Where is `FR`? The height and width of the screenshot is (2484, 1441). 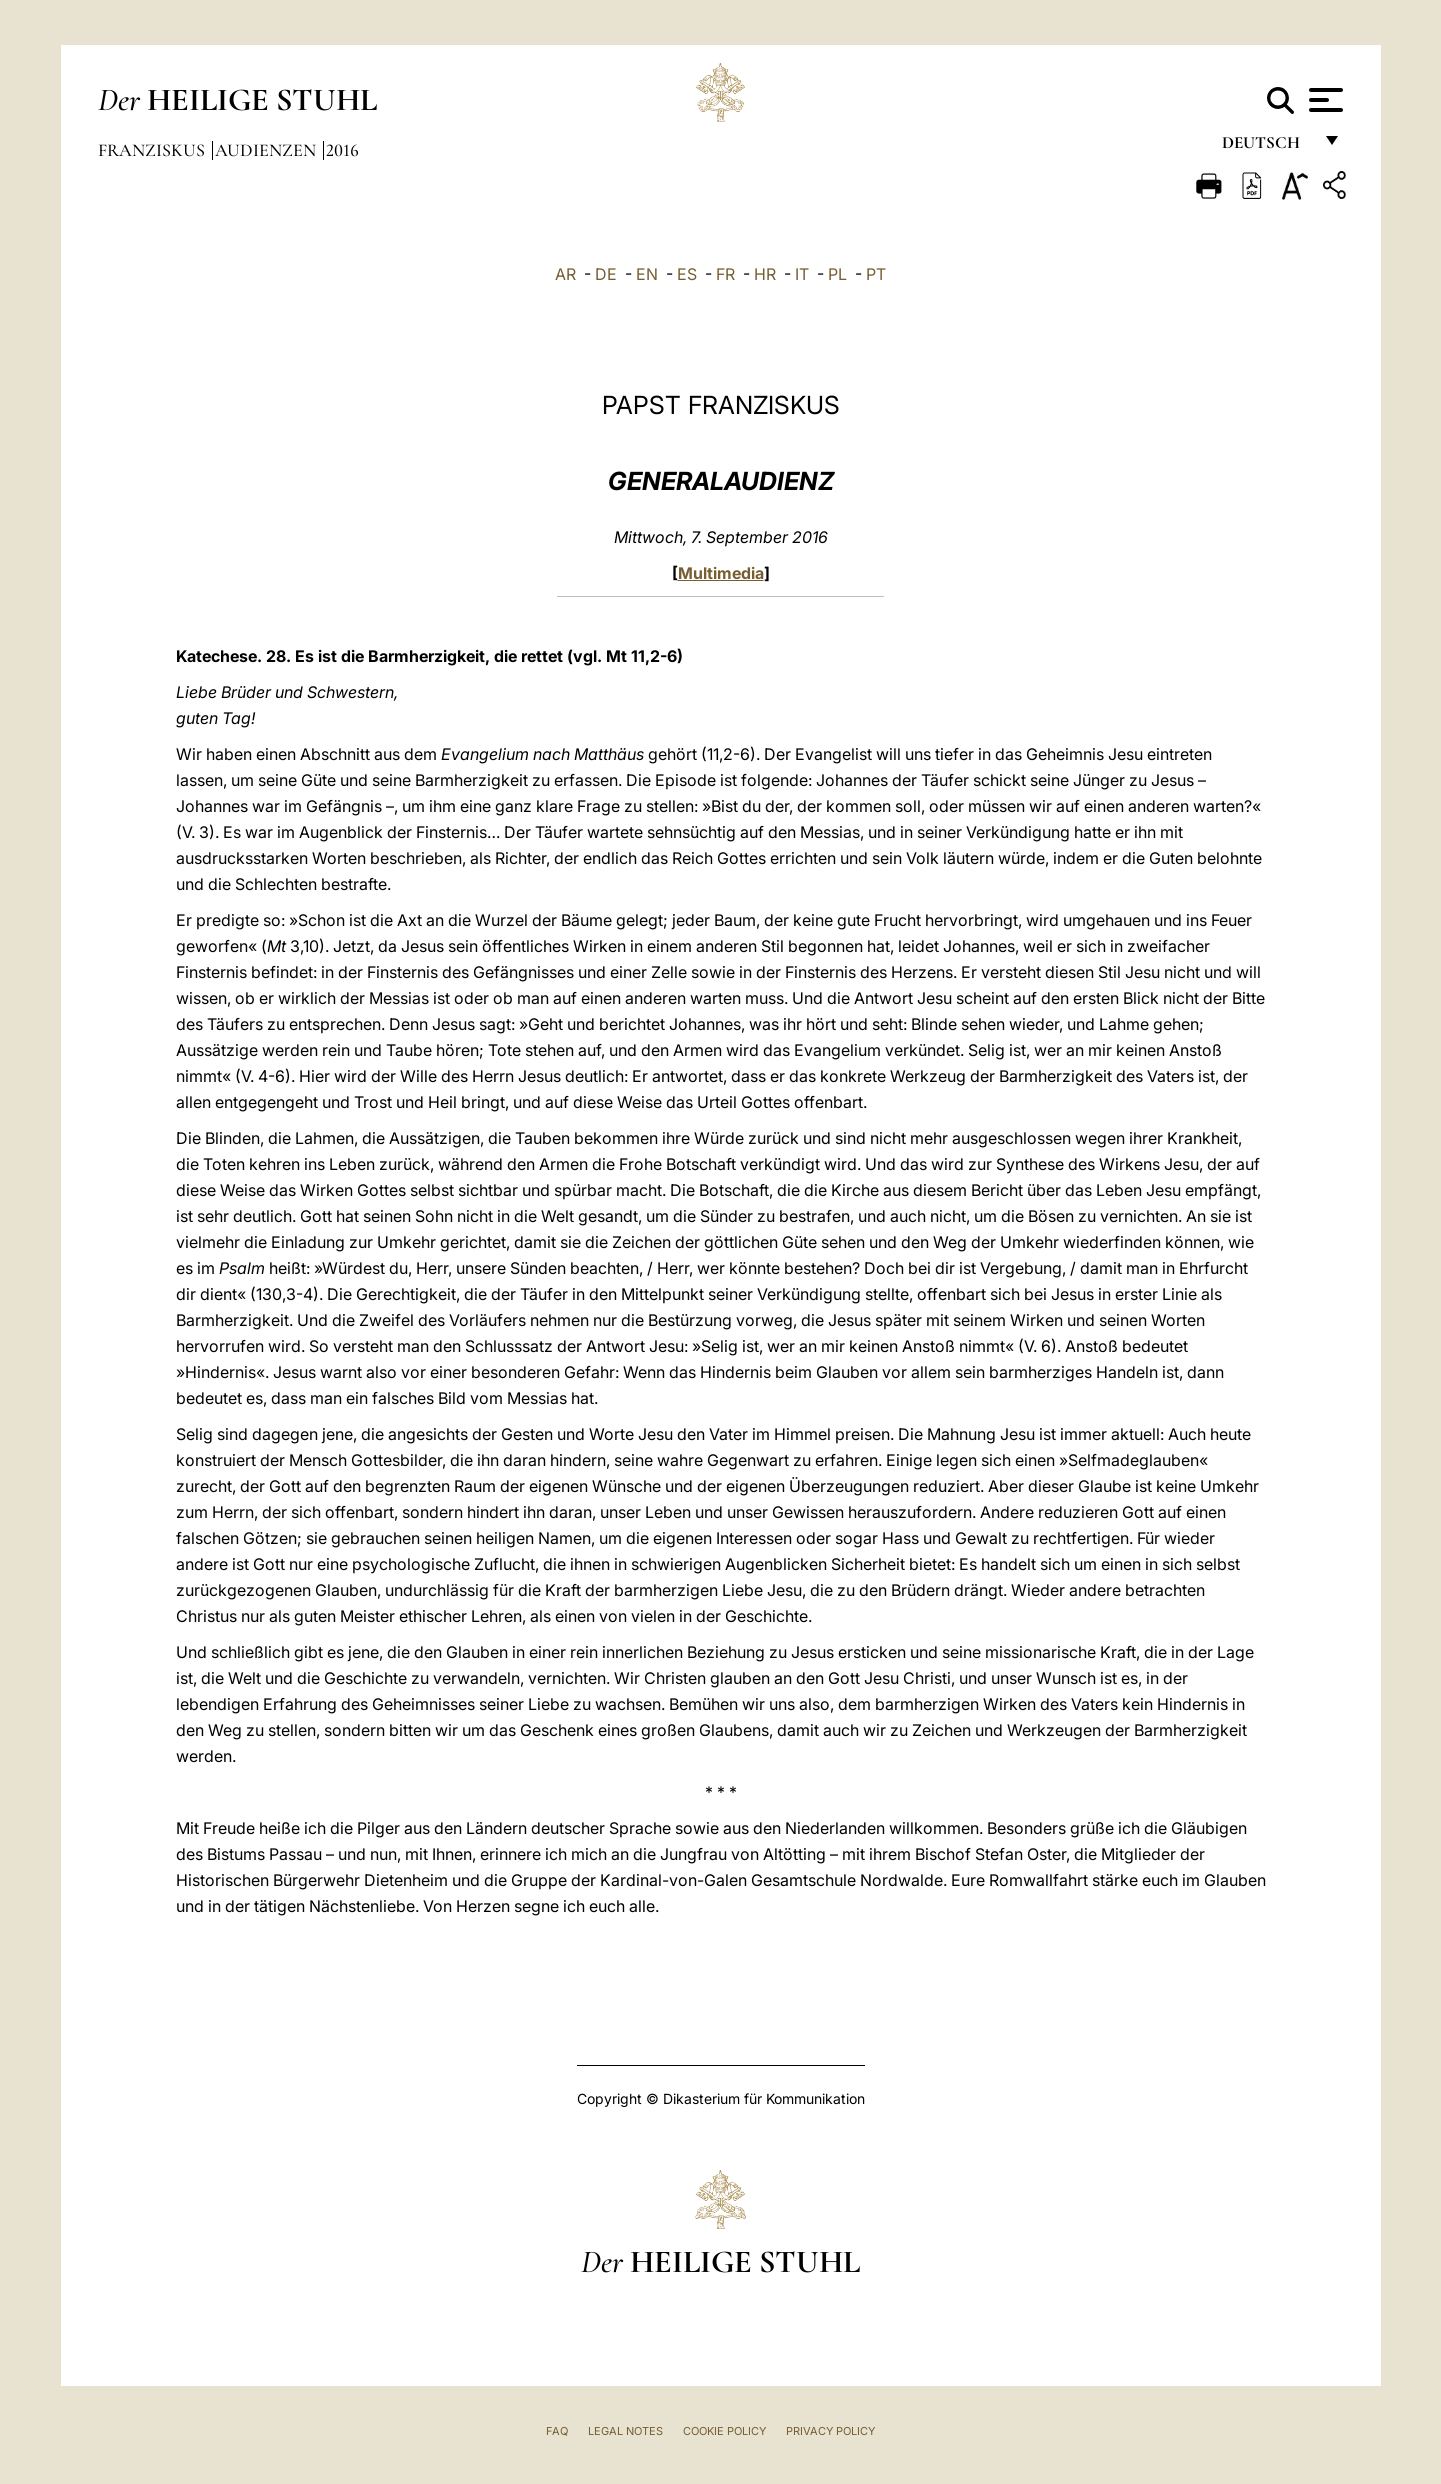
FR is located at coordinates (725, 274).